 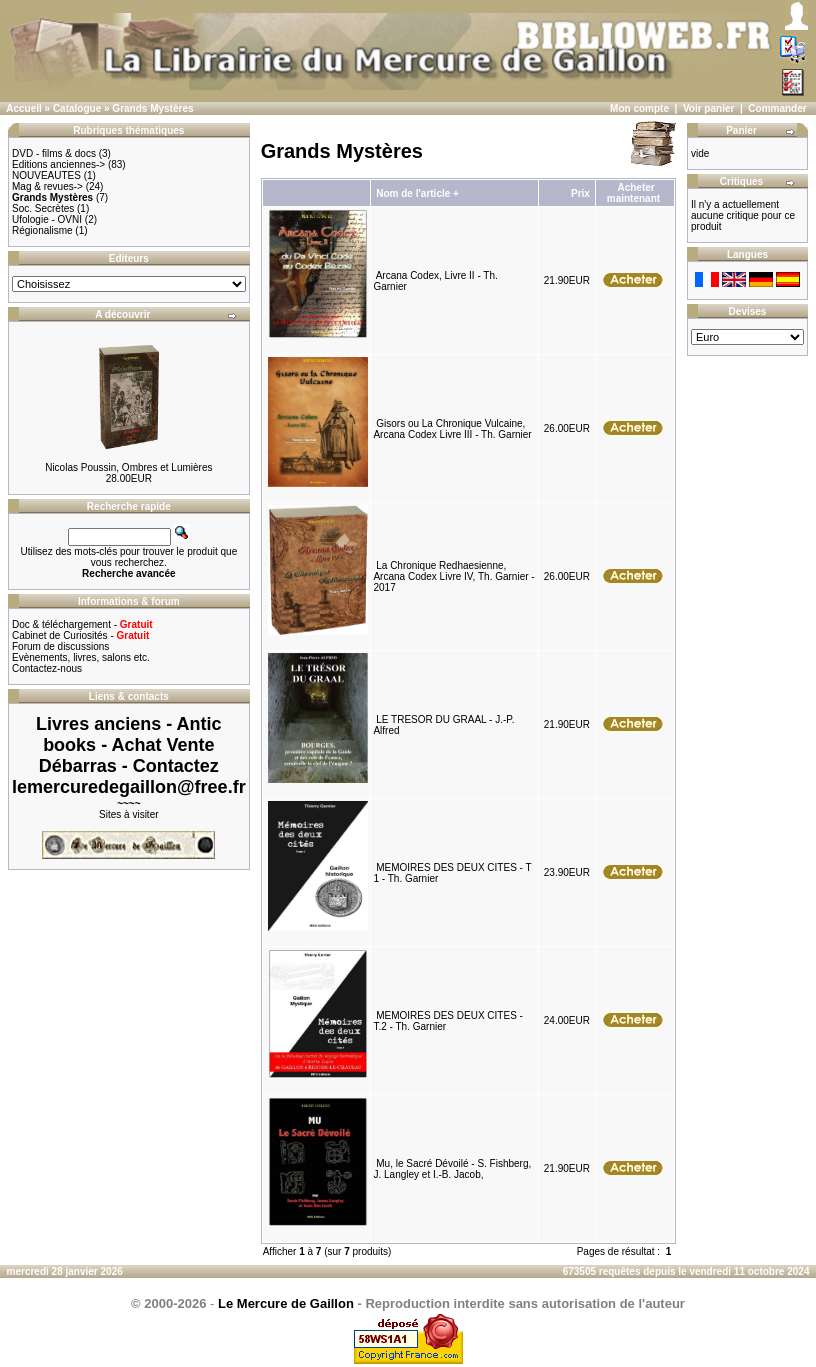 I want to click on Nicolas Poussin, Ombres et Lumières, so click(x=128, y=467).